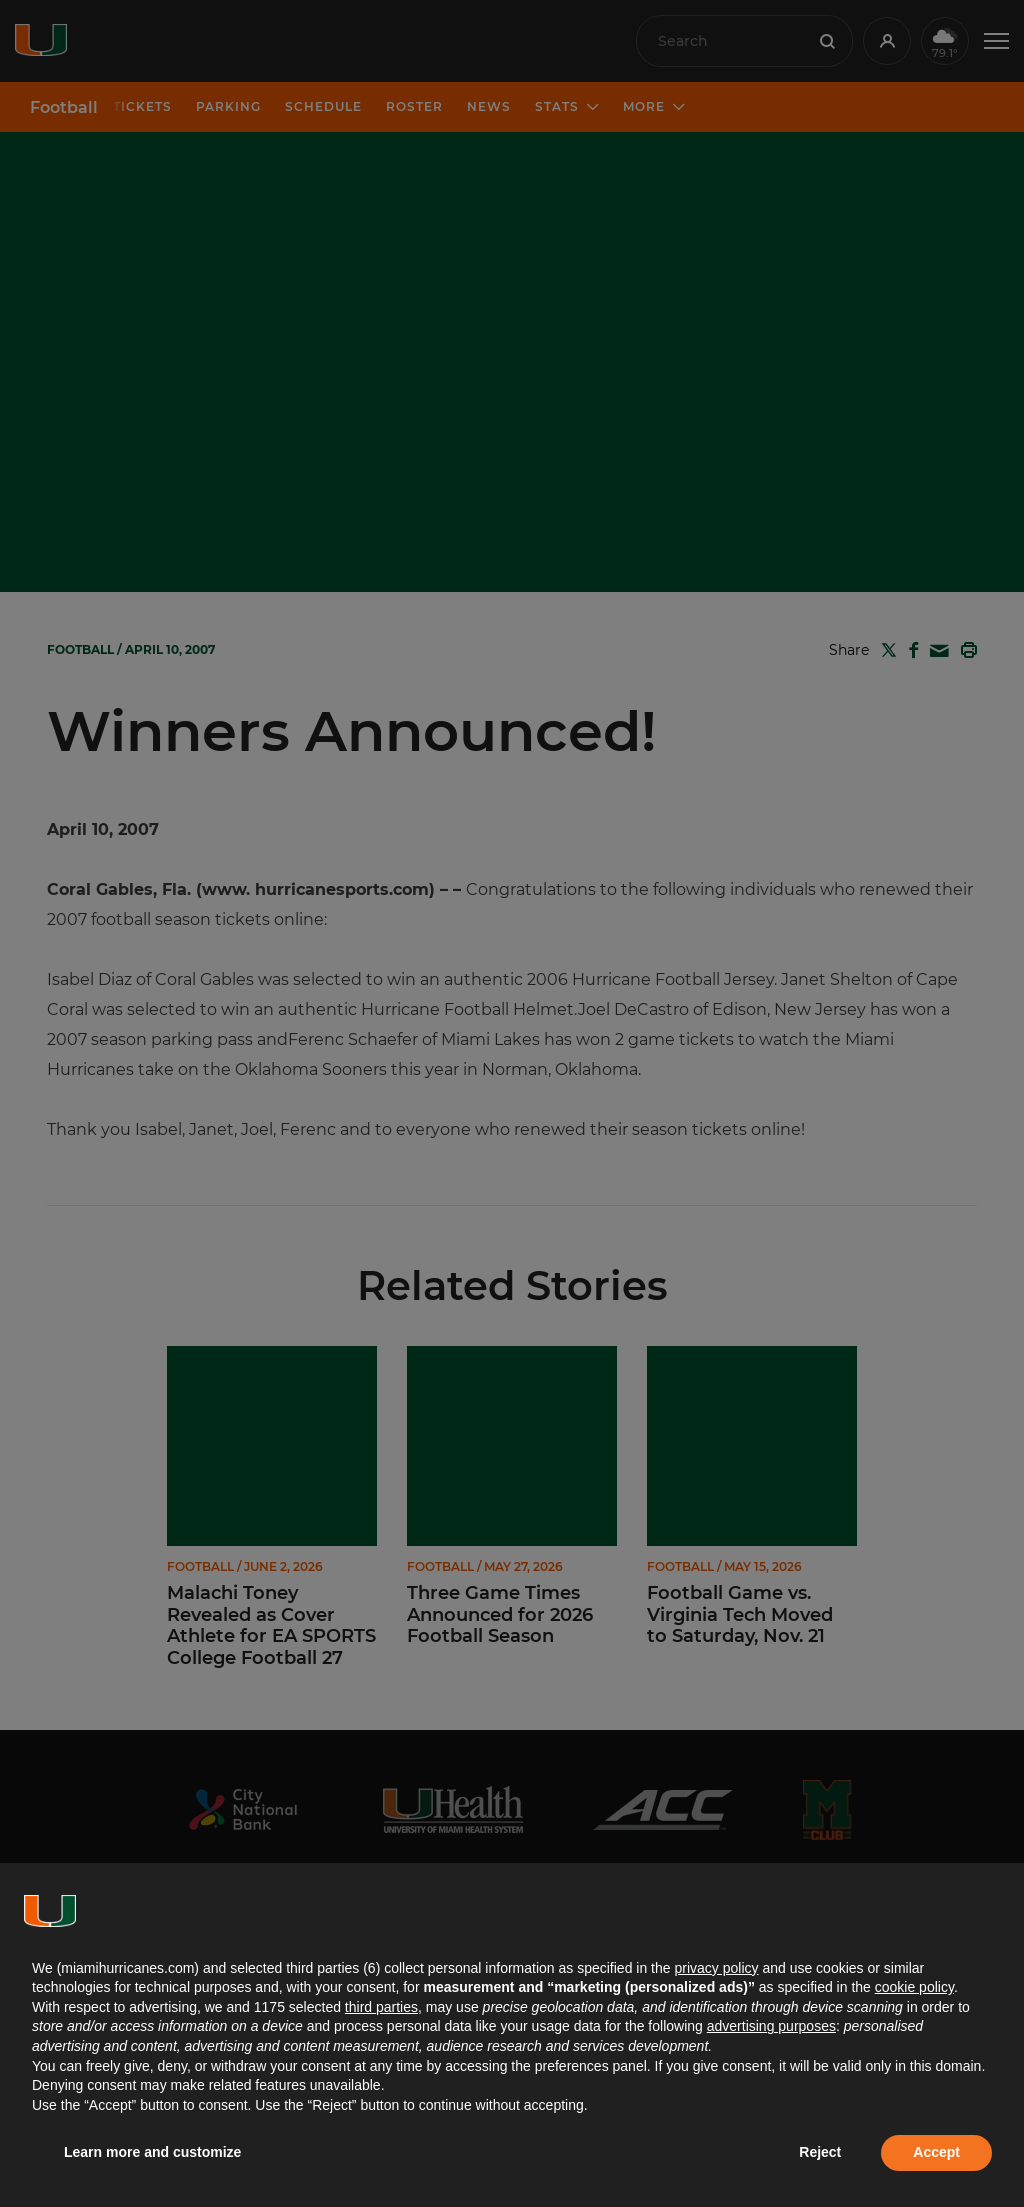  Describe the element at coordinates (381, 2007) in the screenshot. I see `third parties` at that location.